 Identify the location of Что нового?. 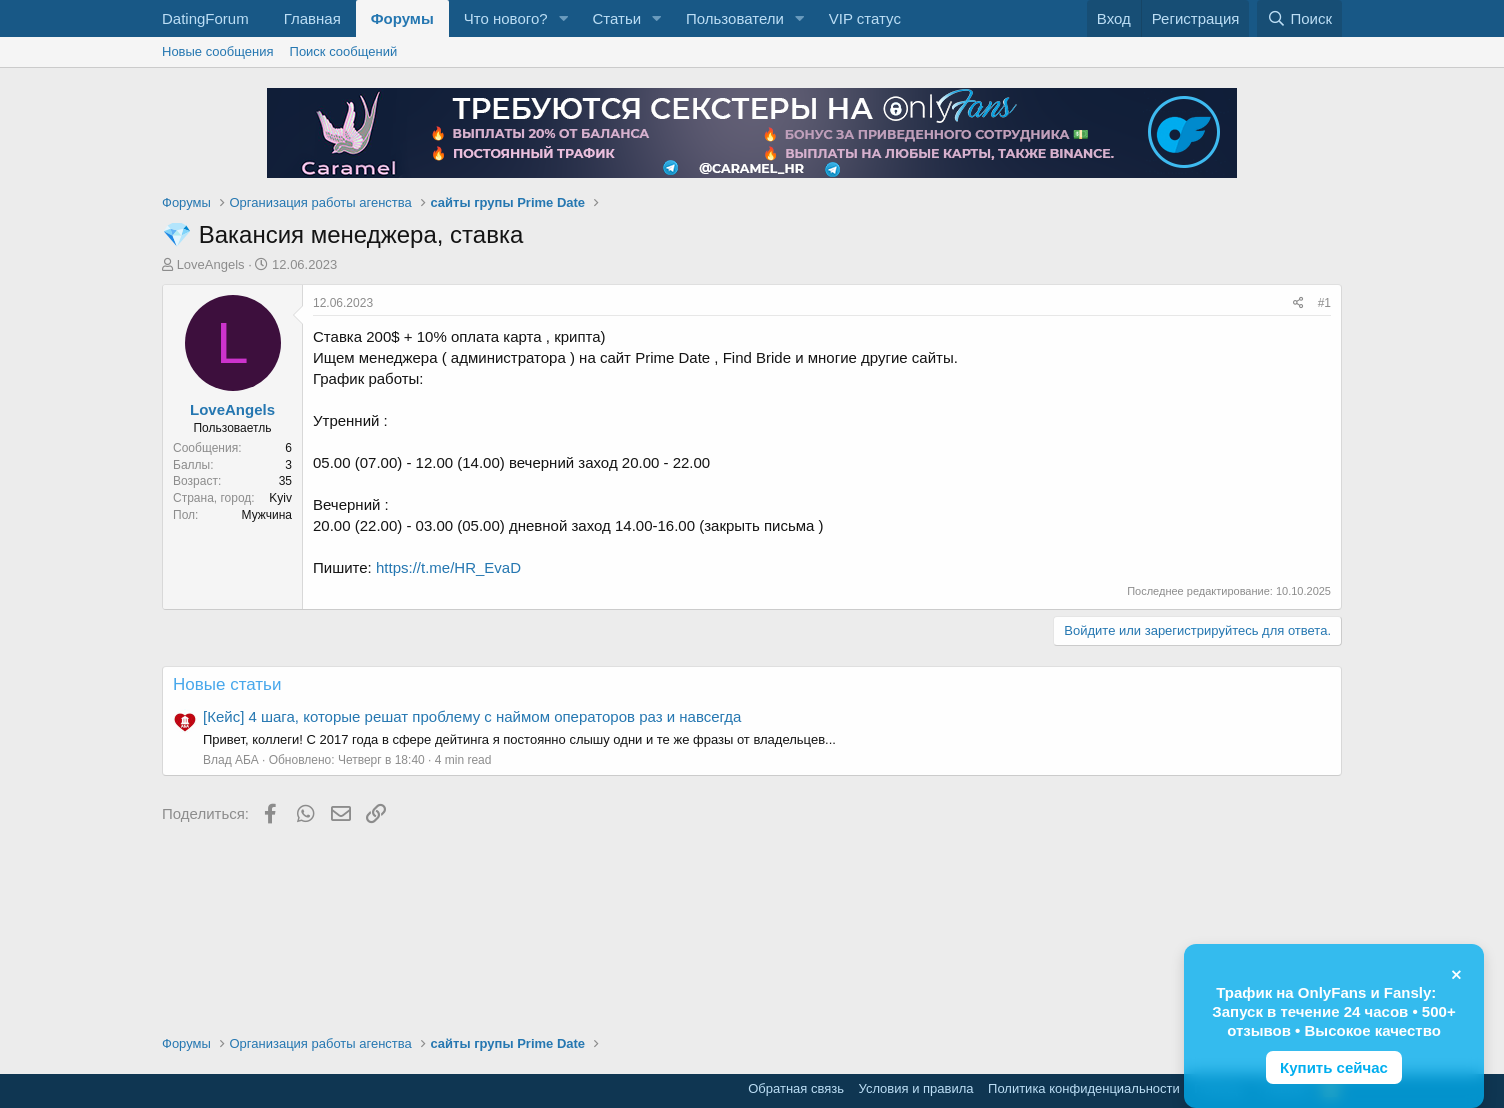
(506, 18).